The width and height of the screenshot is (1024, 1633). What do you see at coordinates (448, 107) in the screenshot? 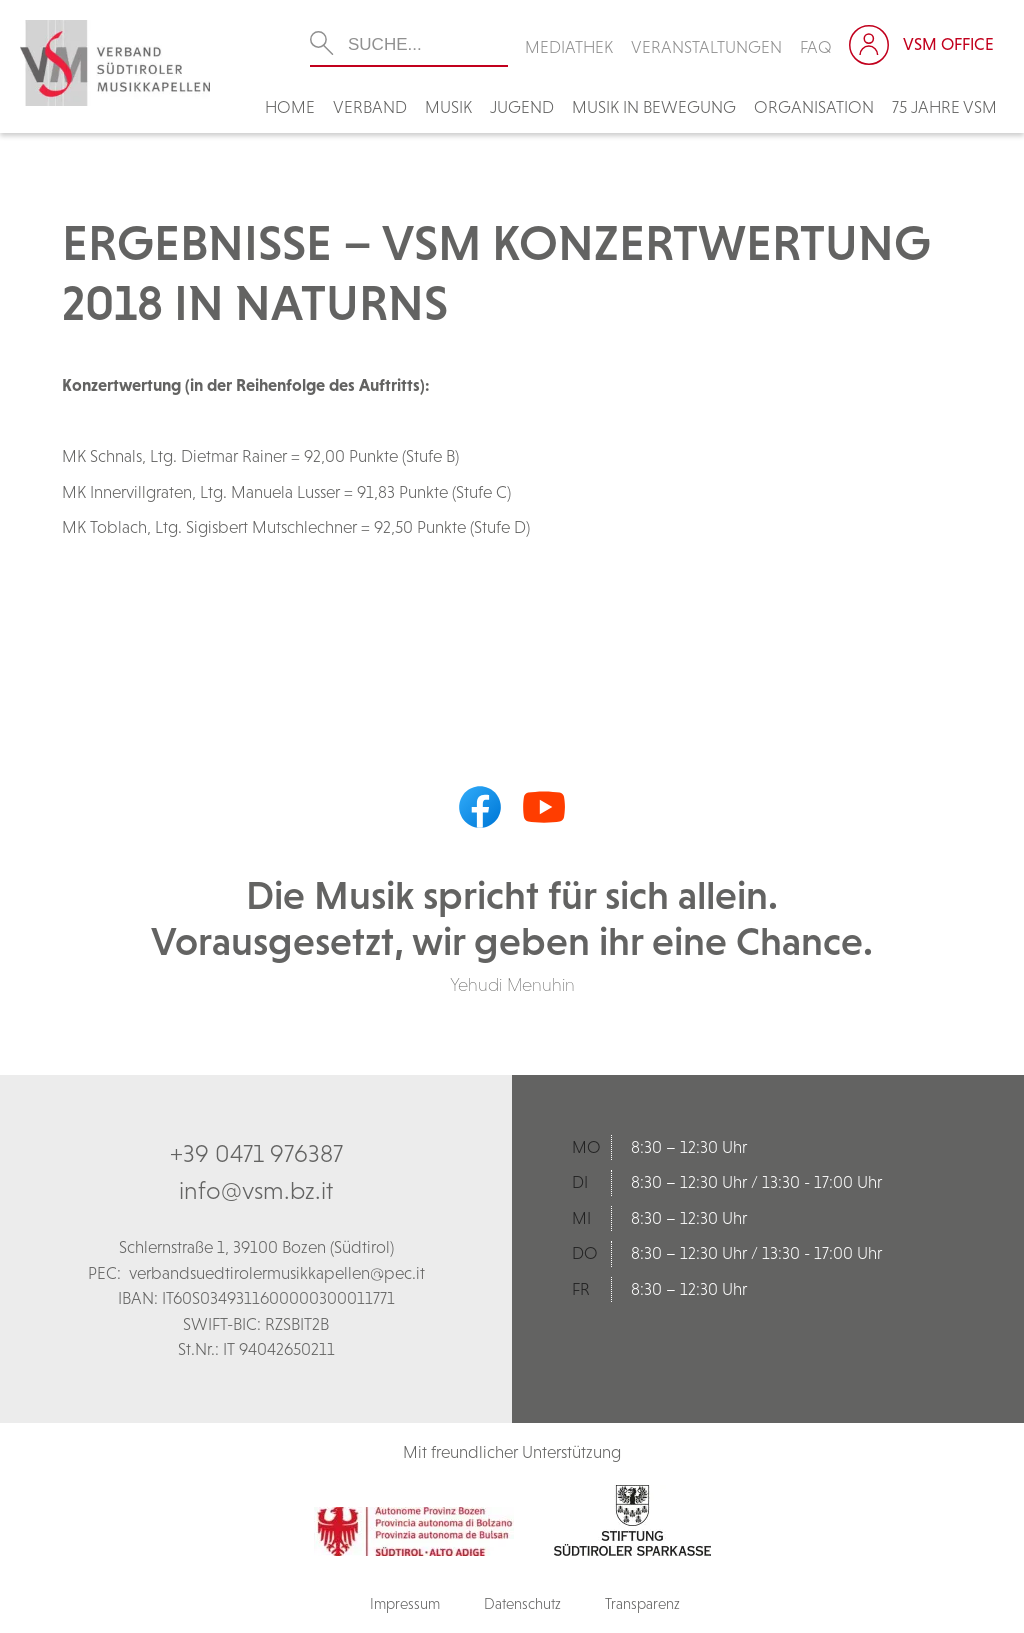
I see `Musik` at bounding box center [448, 107].